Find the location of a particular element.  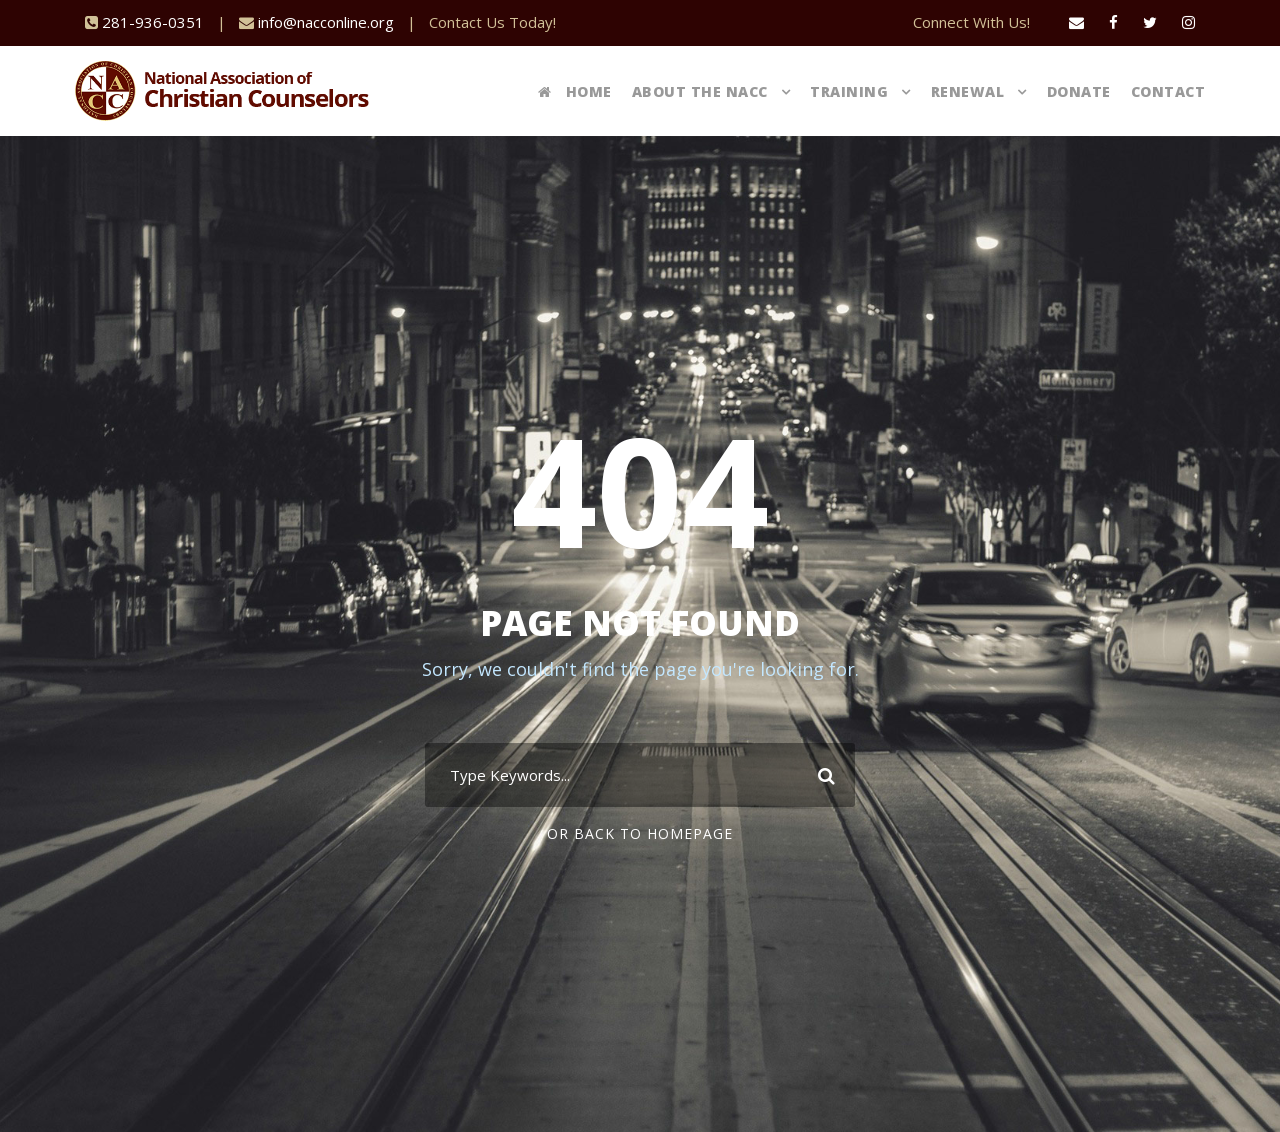

Or Back To Homepage is located at coordinates (640, 833).